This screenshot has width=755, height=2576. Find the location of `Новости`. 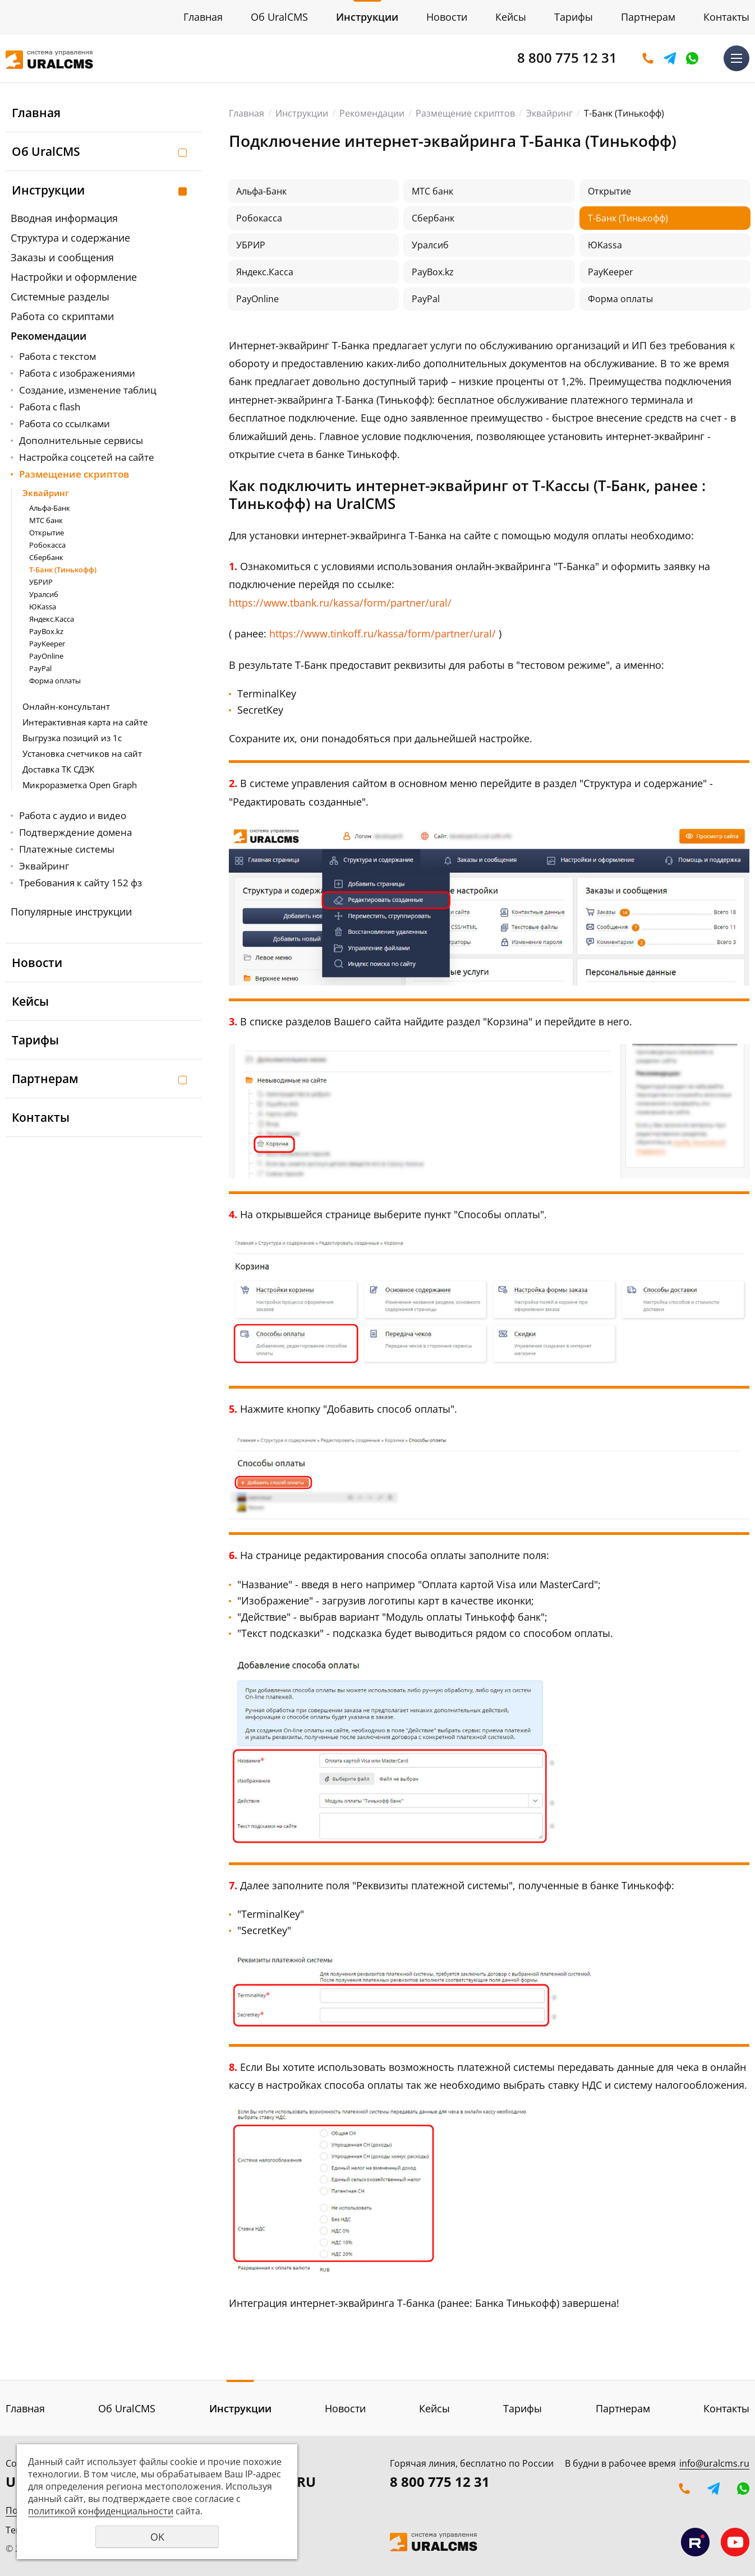

Новости is located at coordinates (446, 17).